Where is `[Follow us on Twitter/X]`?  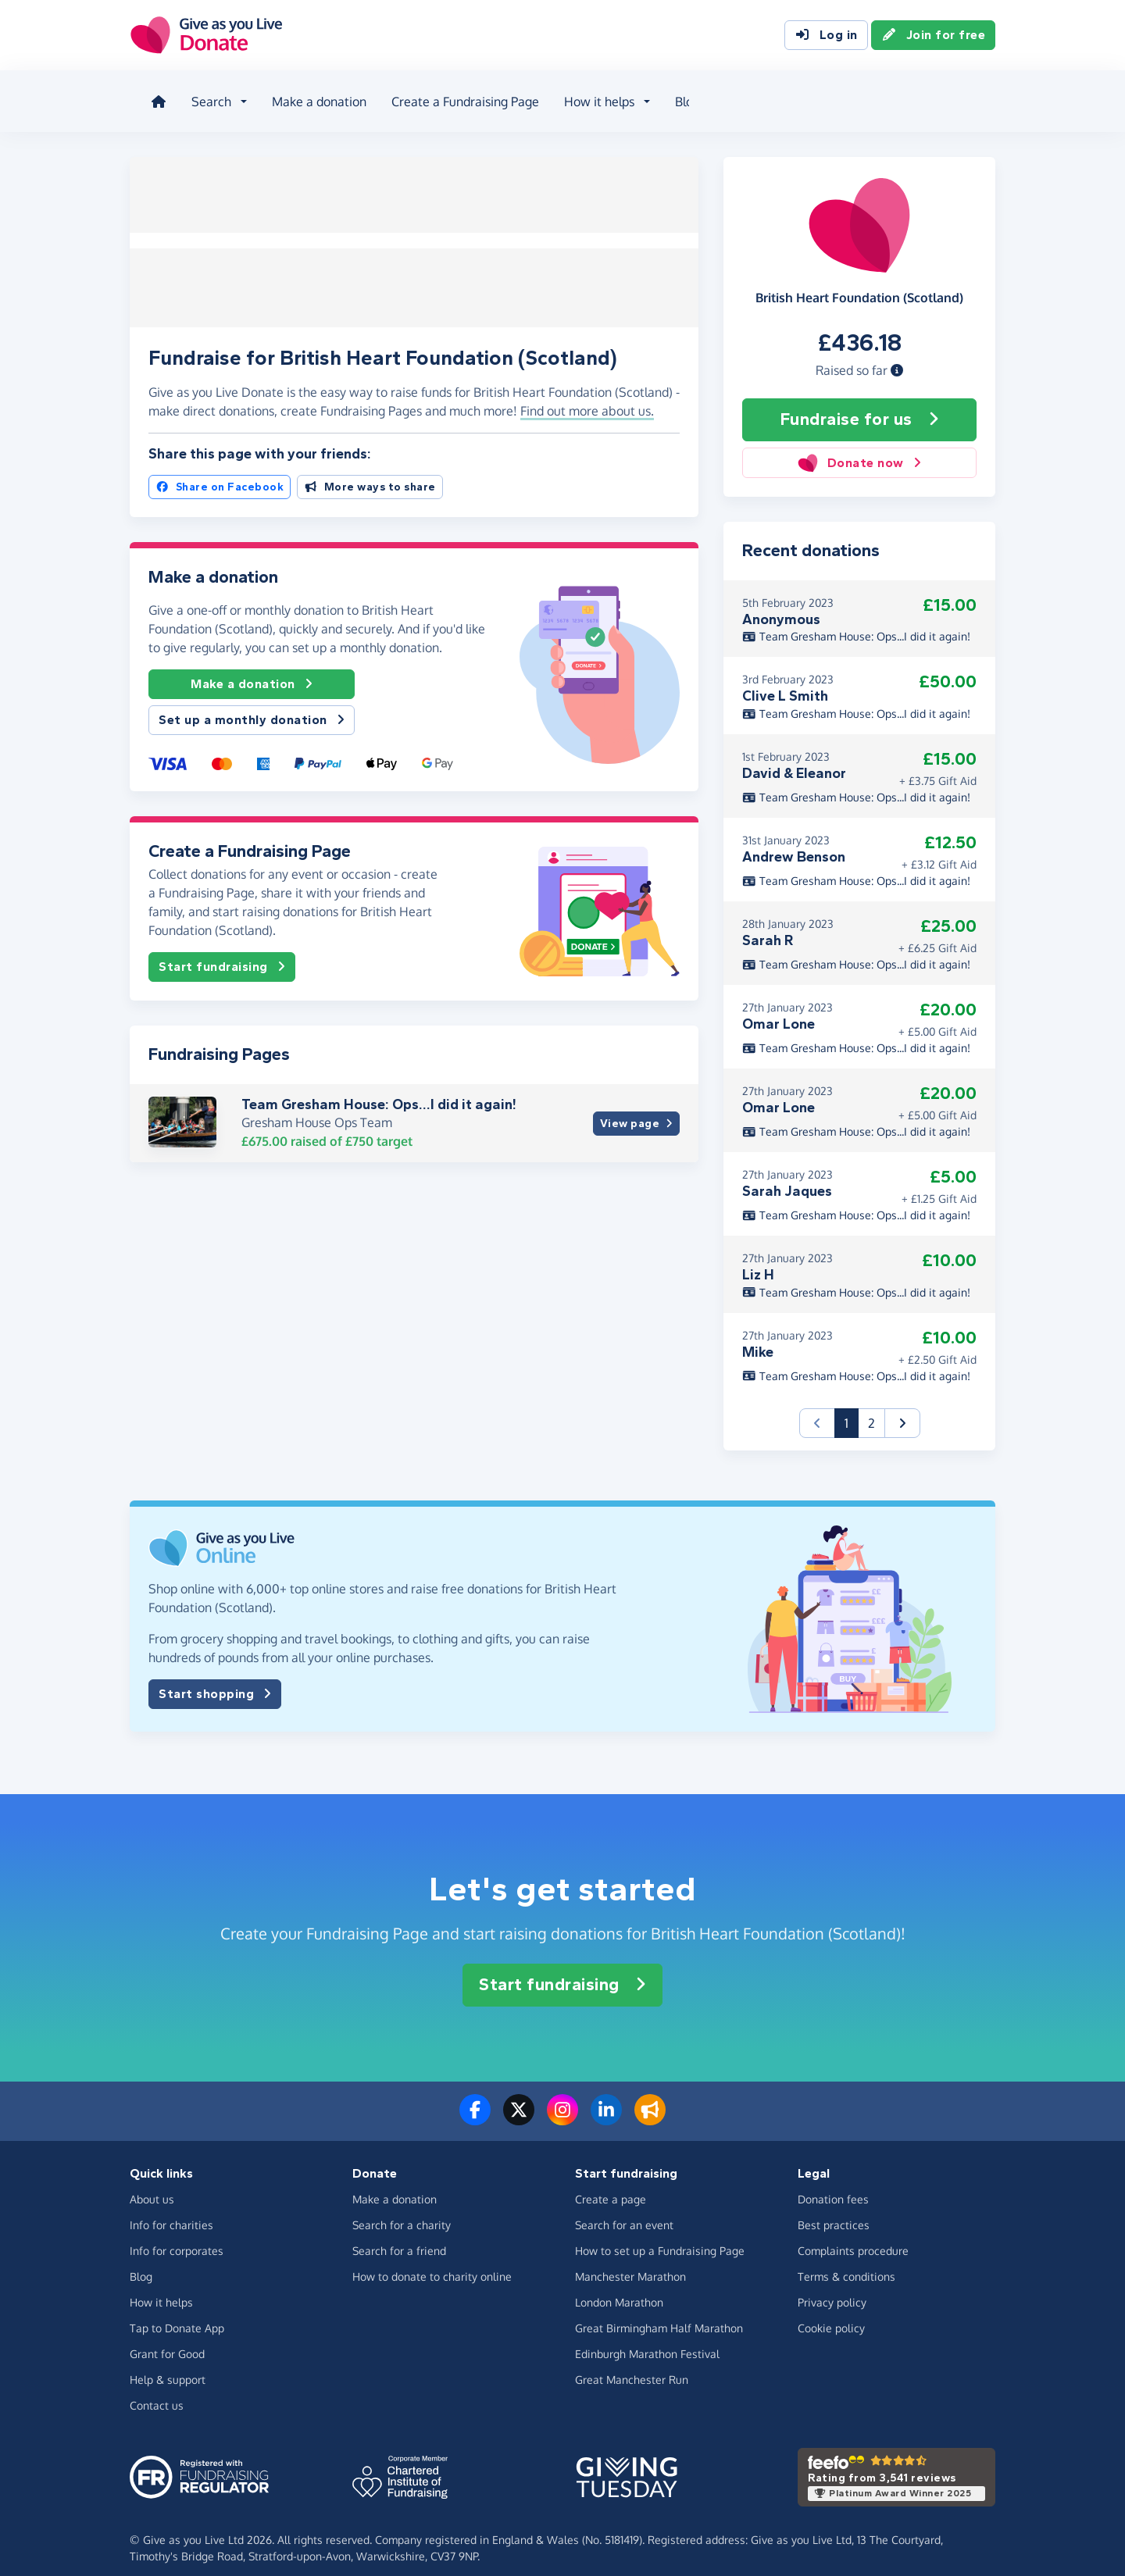
[Follow us on Twitter/X] is located at coordinates (518, 2106).